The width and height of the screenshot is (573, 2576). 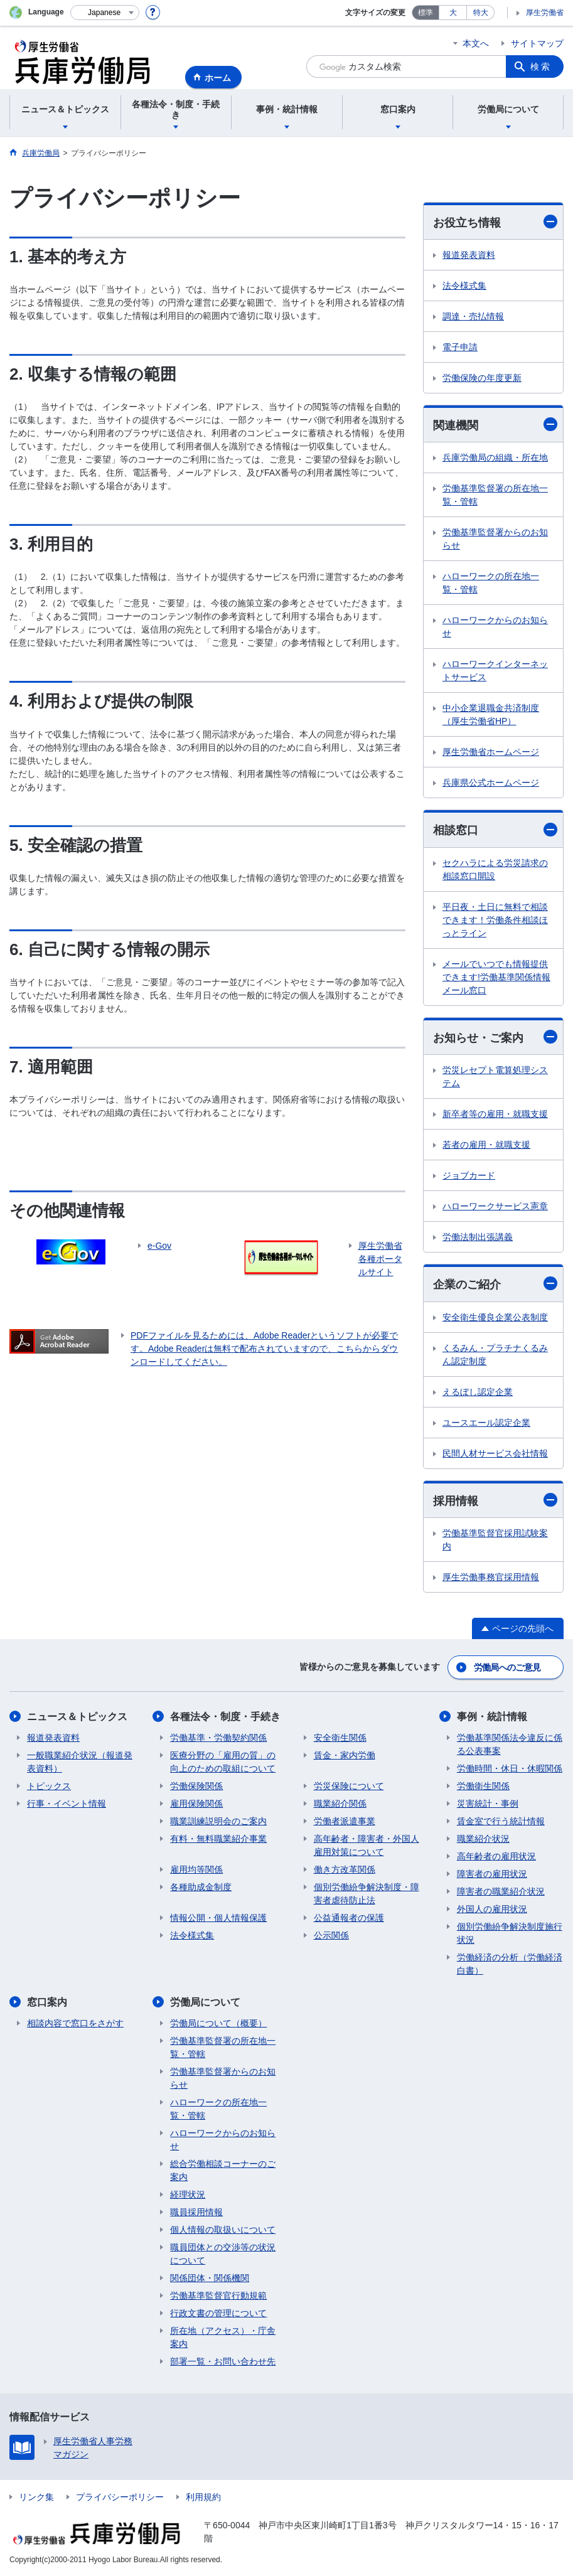 I want to click on 関連機関, so click(x=495, y=424).